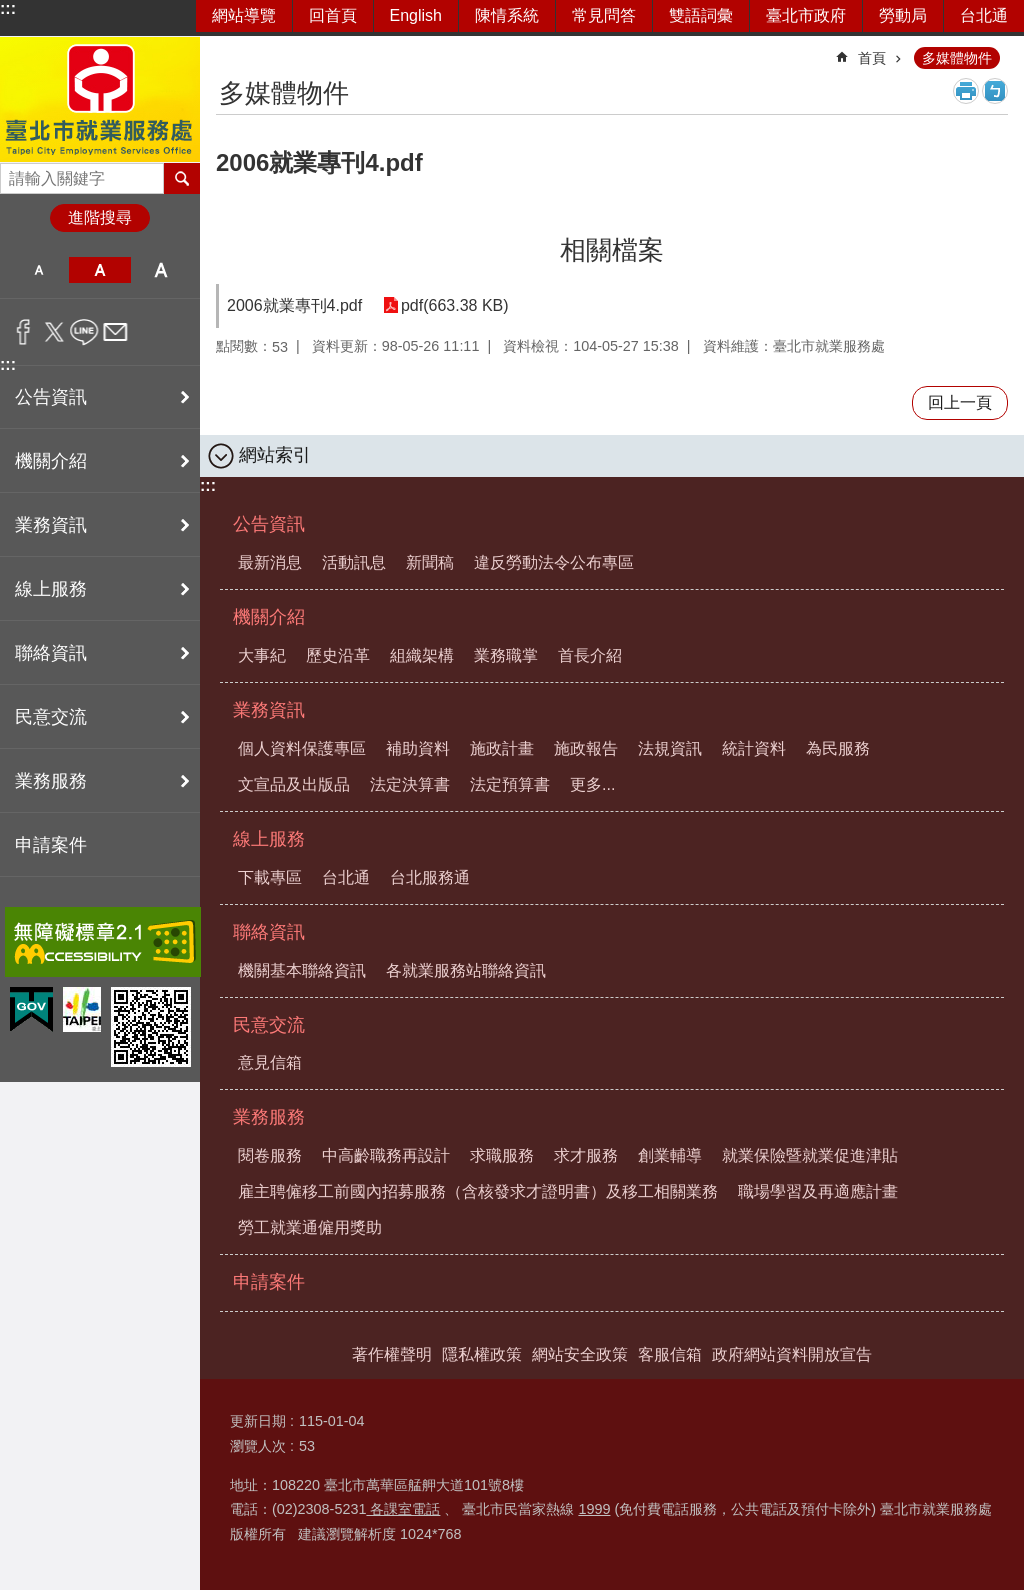 This screenshot has height=1590, width=1024. I want to click on 臺北市政府, so click(806, 15).